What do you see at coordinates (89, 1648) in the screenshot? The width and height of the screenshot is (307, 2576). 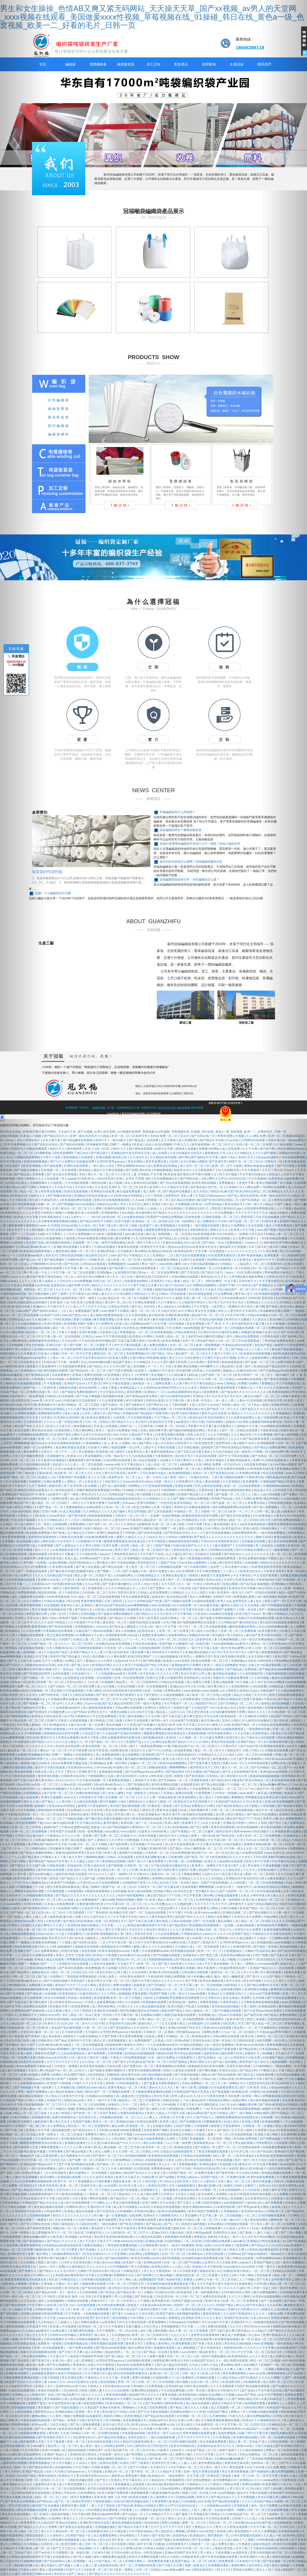 I see `日日躁夜夜躁狠狠躁` at bounding box center [89, 1648].